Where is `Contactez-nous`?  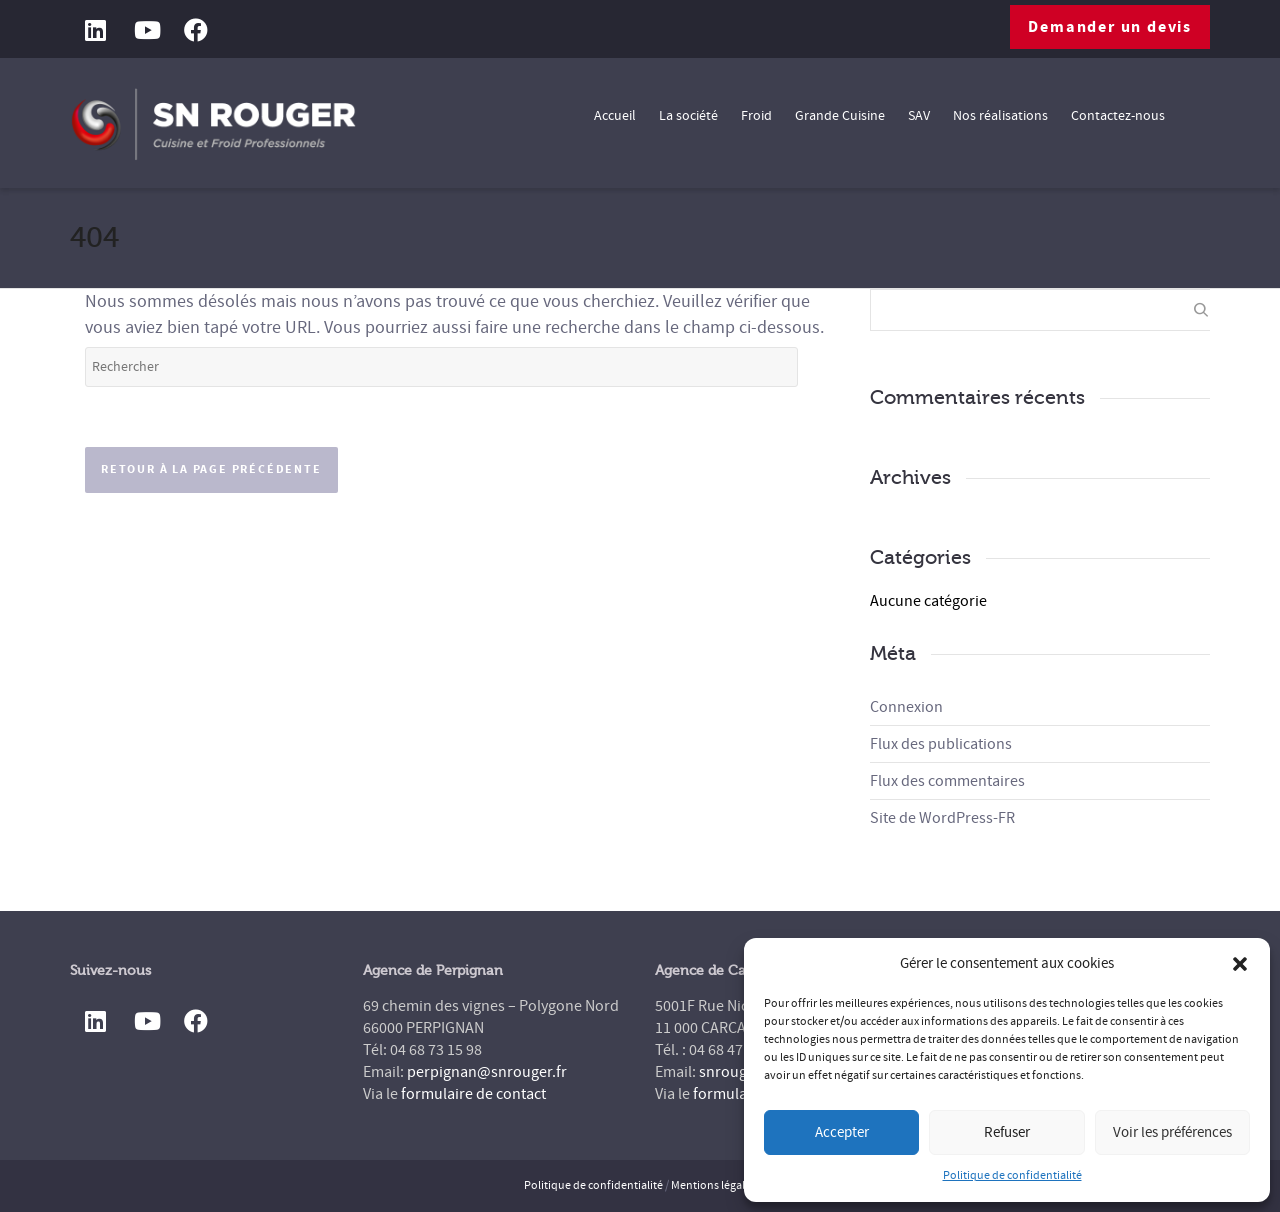
Contactez-nous is located at coordinates (1118, 116).